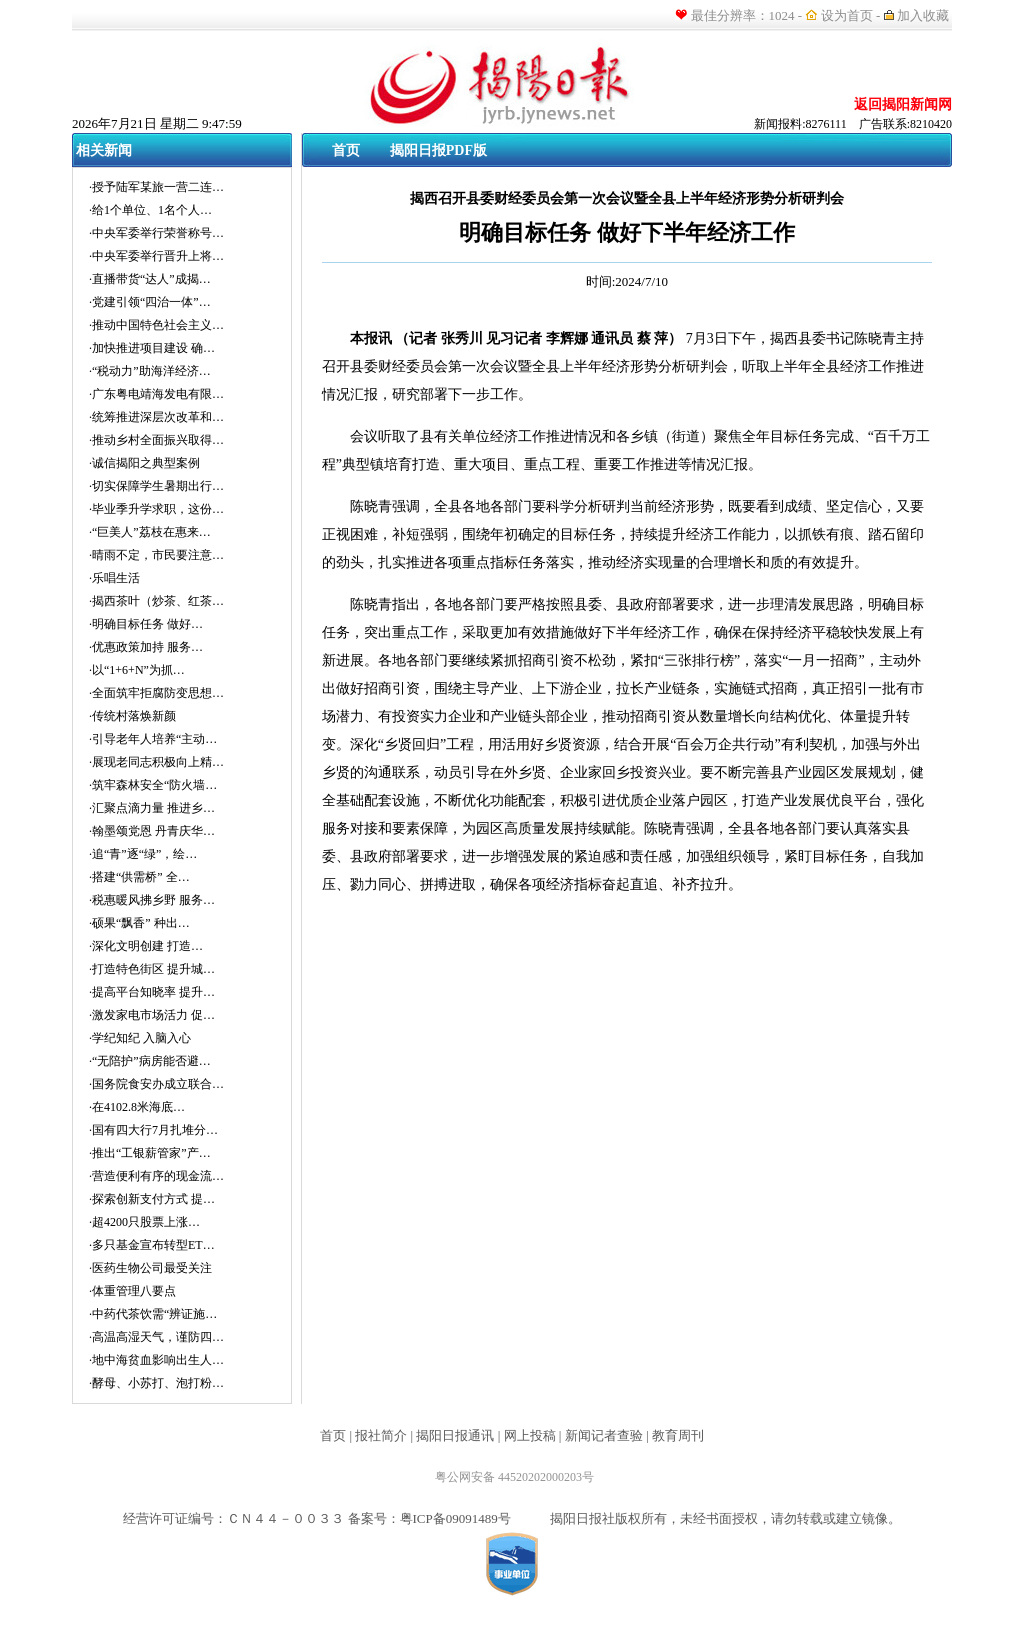 The height and width of the screenshot is (1652, 1024). Describe the element at coordinates (156, 1383) in the screenshot. I see `·酵母、小苏打、泡打粉…` at that location.